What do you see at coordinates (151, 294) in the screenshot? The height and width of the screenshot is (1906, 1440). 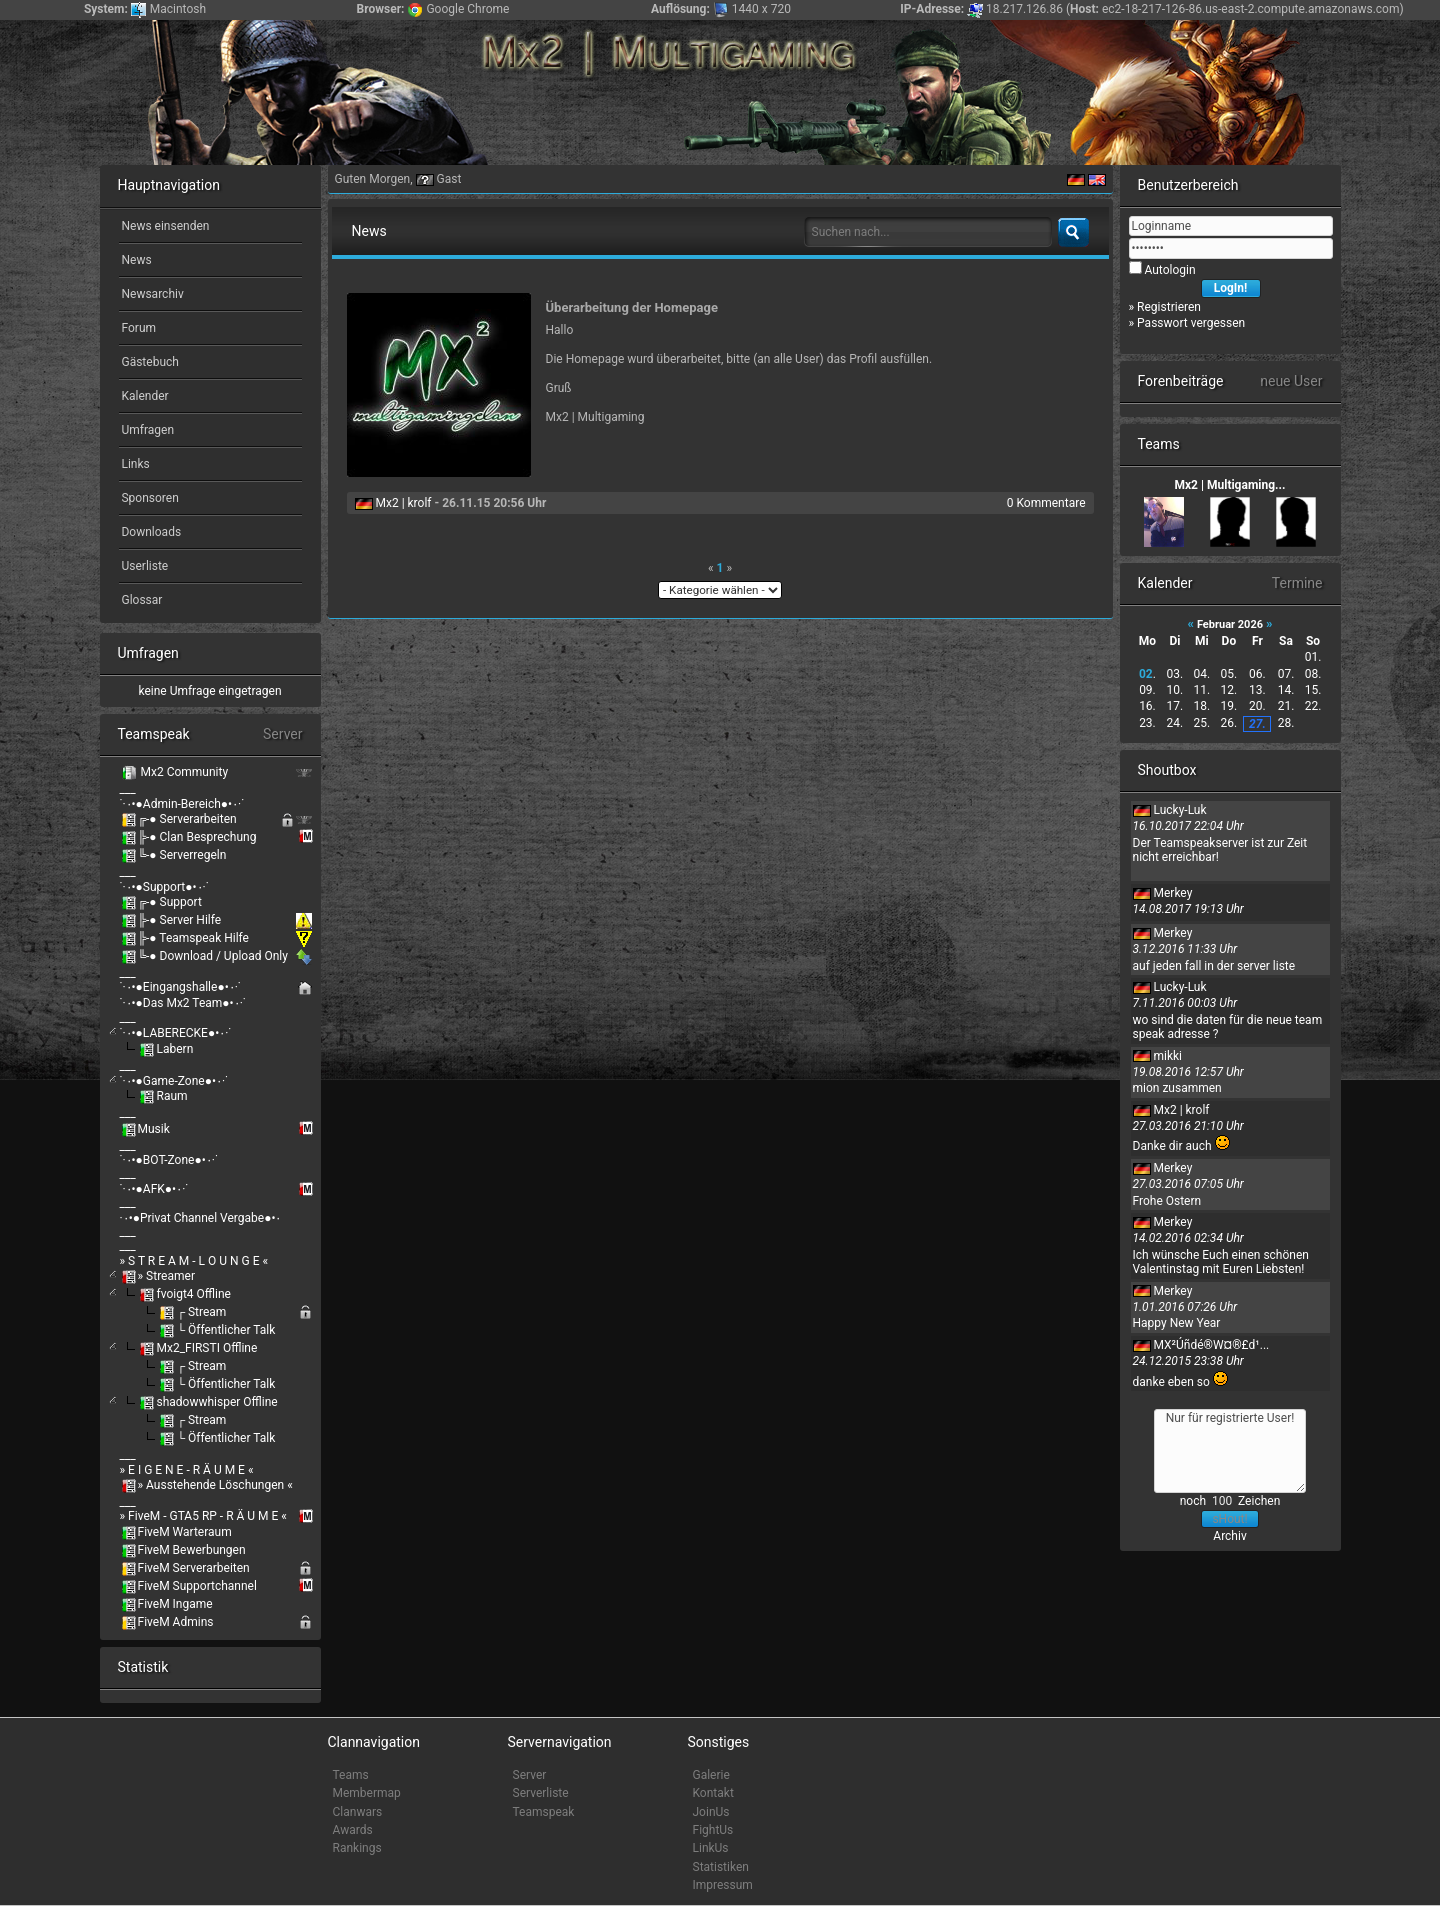 I see `Newsarchiv` at bounding box center [151, 294].